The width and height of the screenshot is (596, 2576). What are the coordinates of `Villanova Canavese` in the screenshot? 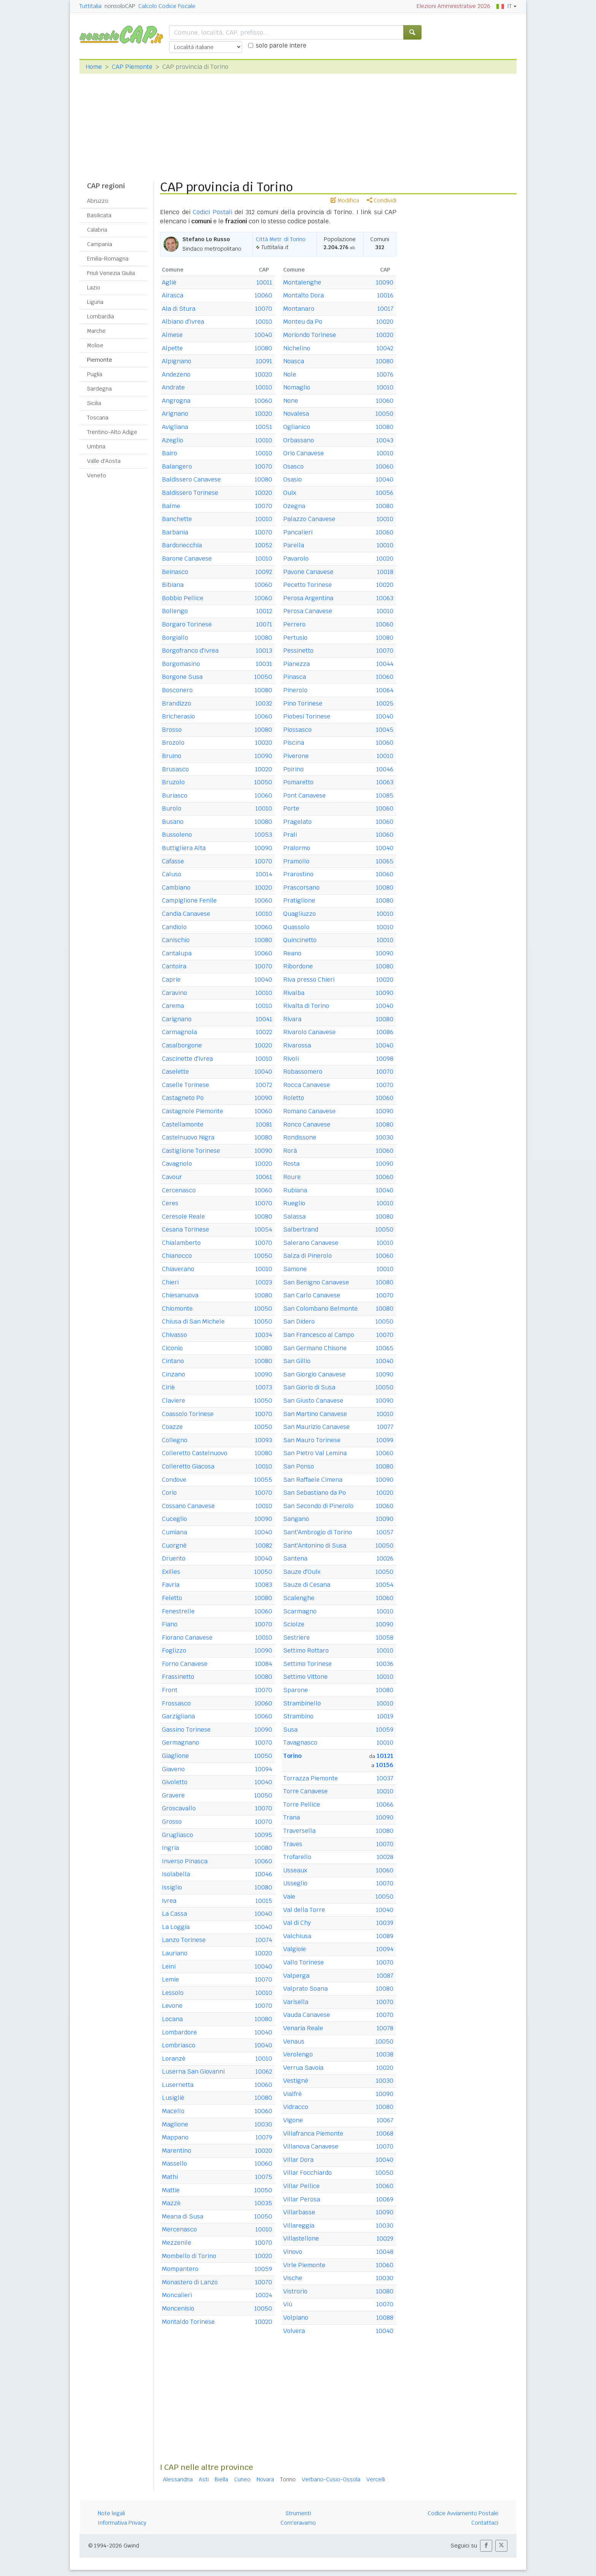 It's located at (310, 2146).